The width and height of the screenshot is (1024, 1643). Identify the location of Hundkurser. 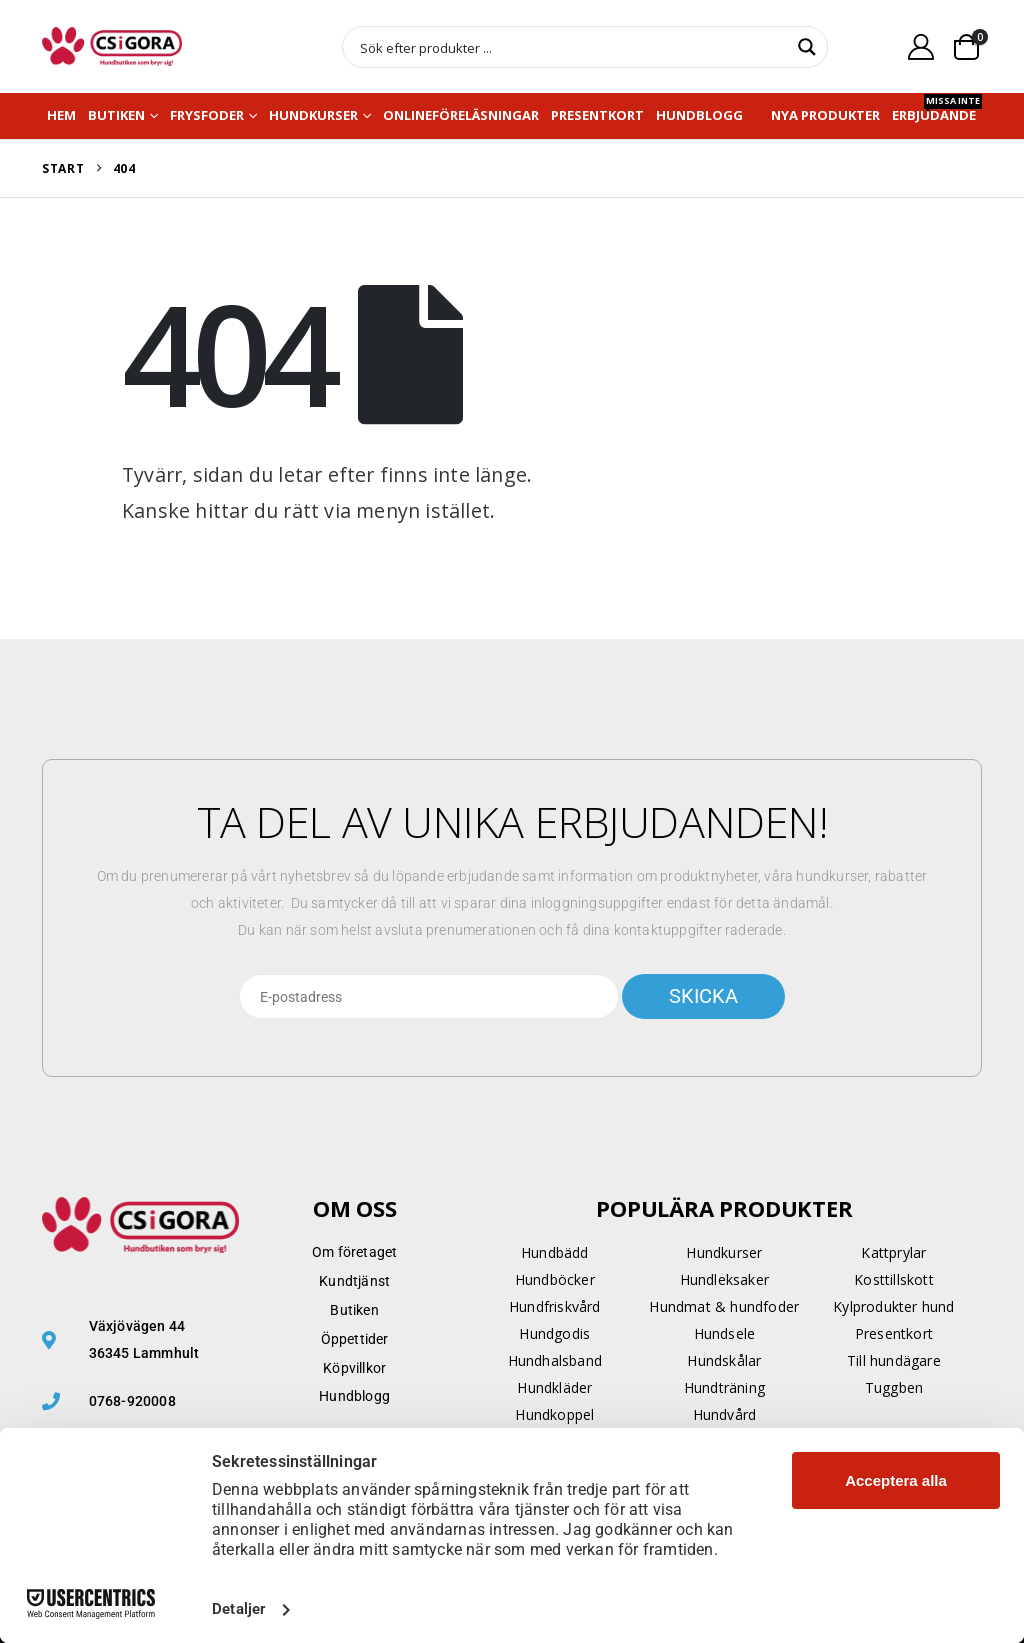
(313, 115).